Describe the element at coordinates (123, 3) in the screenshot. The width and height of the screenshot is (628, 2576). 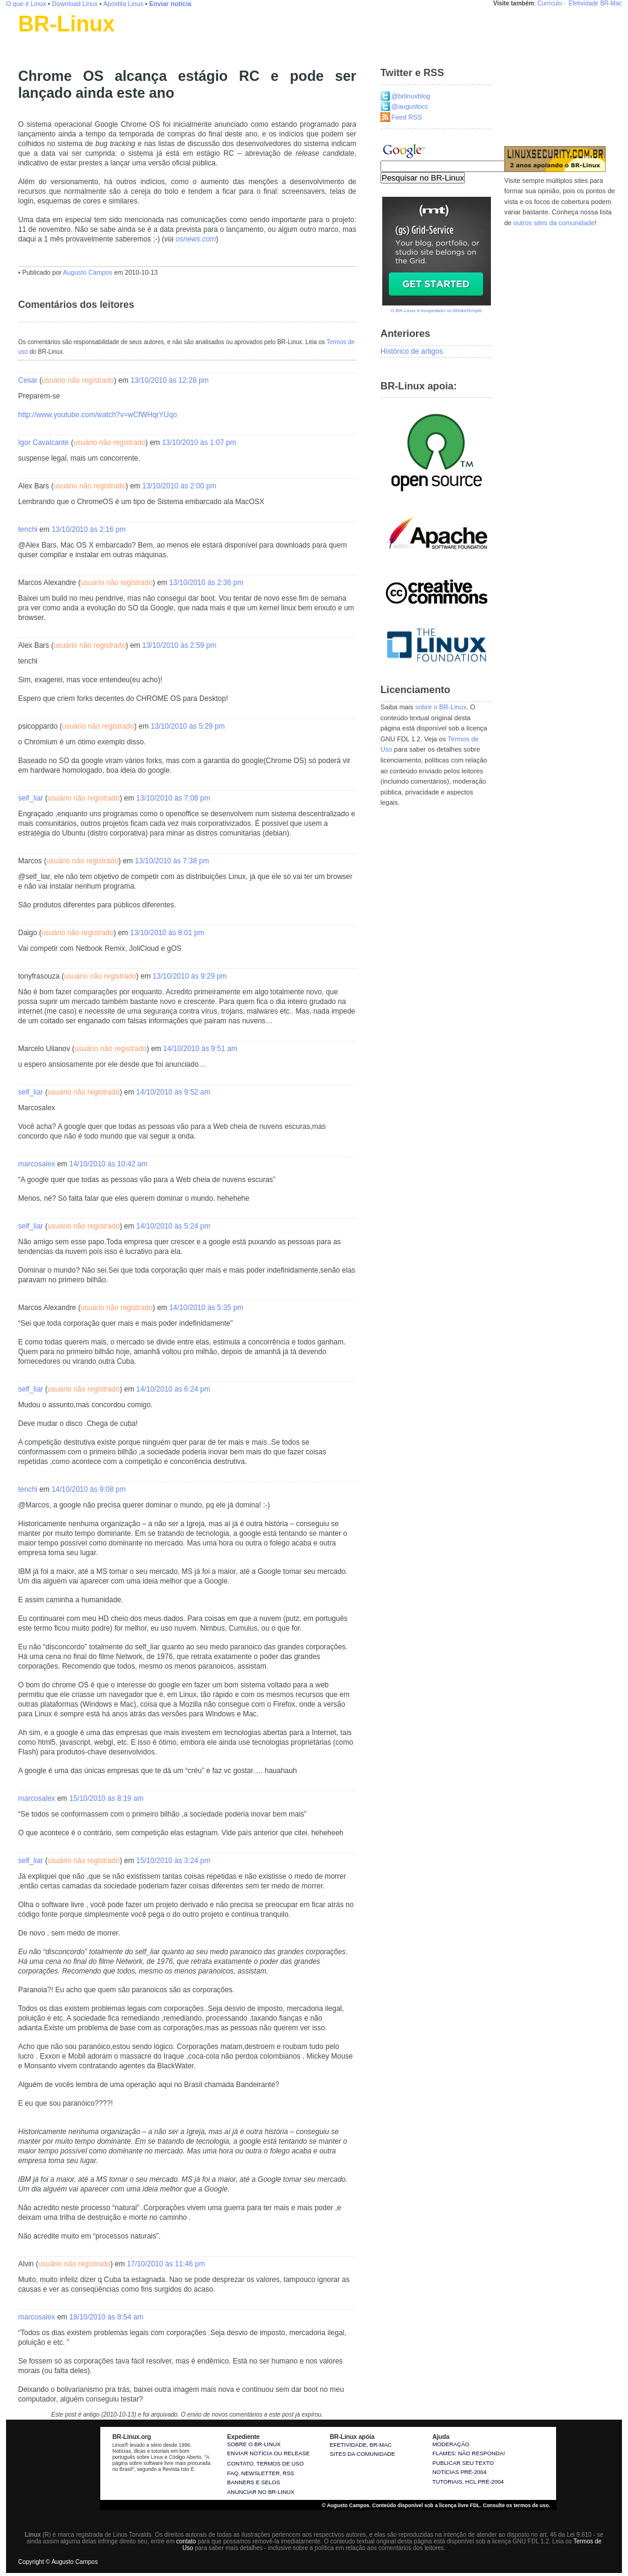
I see `Apostila Linux` at that location.